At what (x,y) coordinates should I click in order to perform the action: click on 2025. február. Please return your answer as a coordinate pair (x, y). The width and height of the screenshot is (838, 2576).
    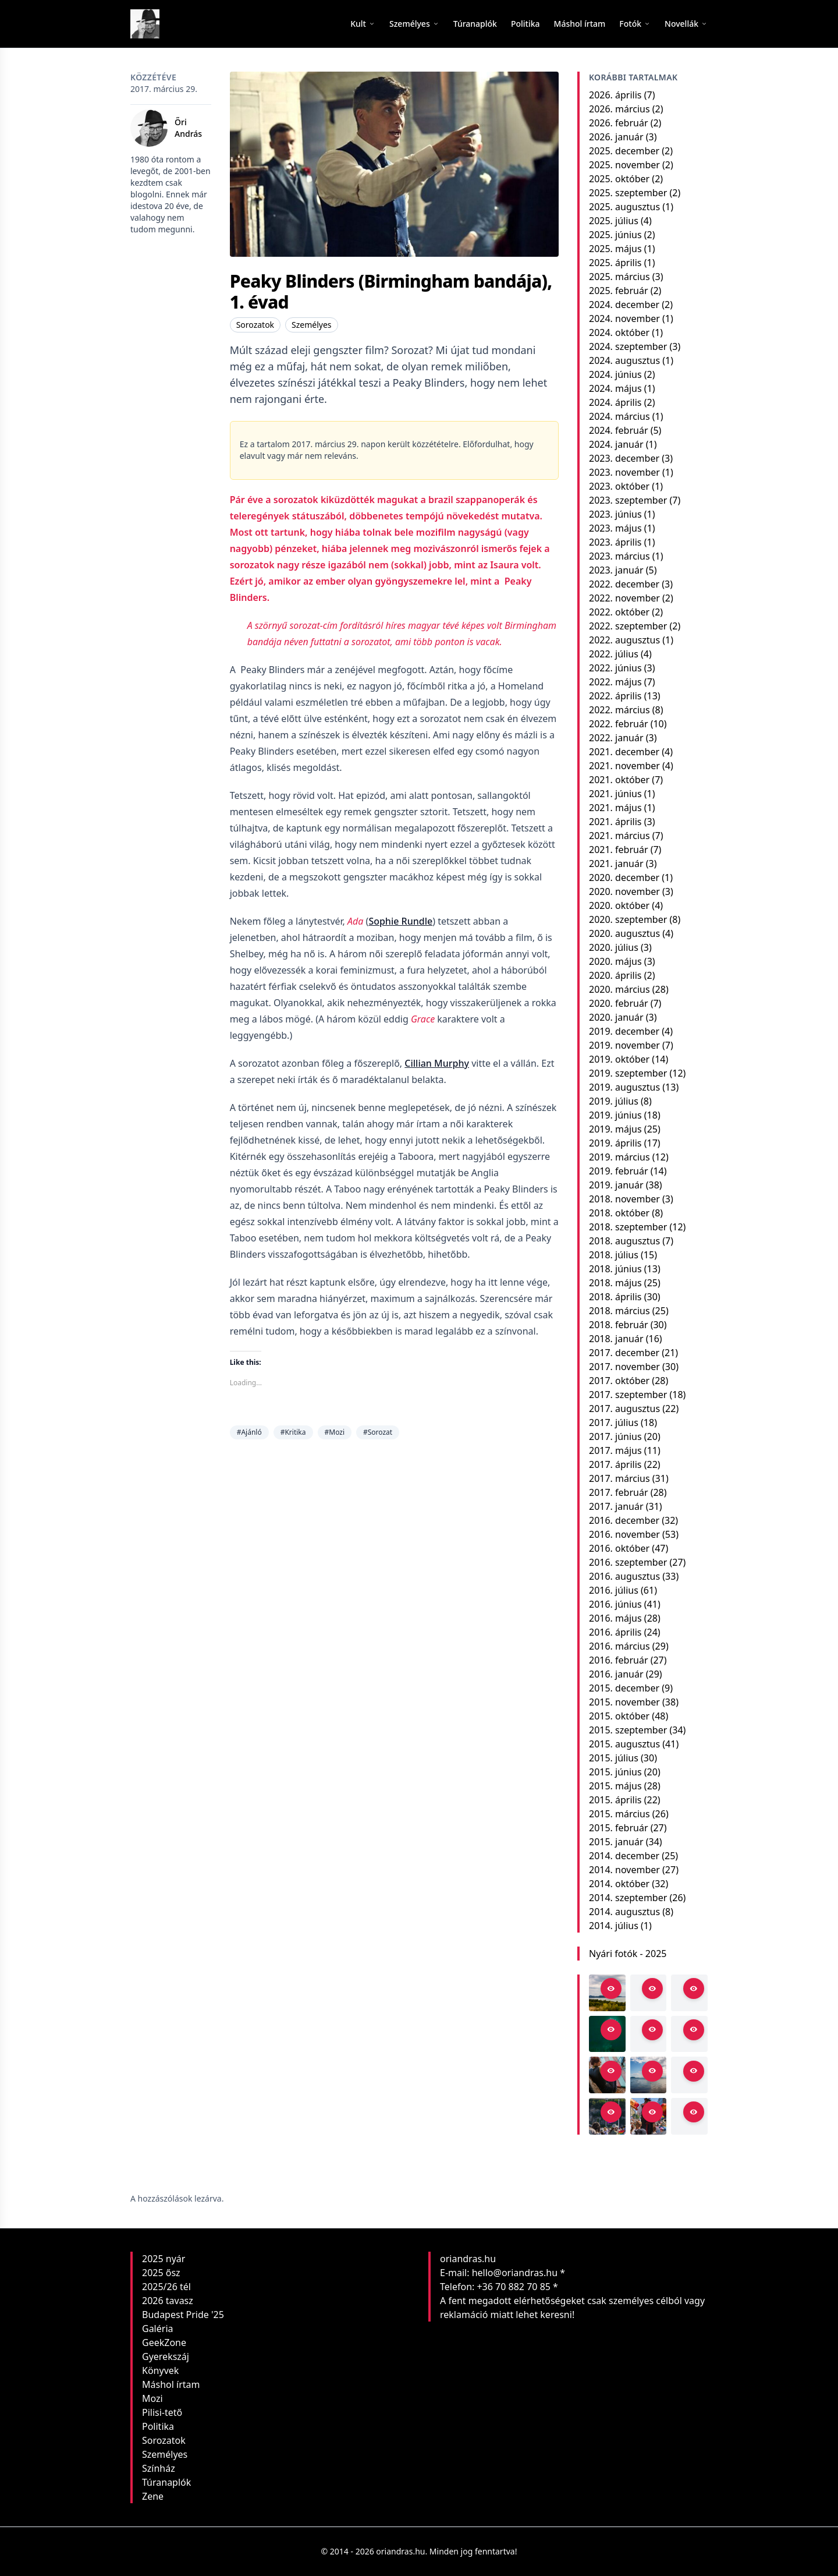
    Looking at the image, I should click on (618, 290).